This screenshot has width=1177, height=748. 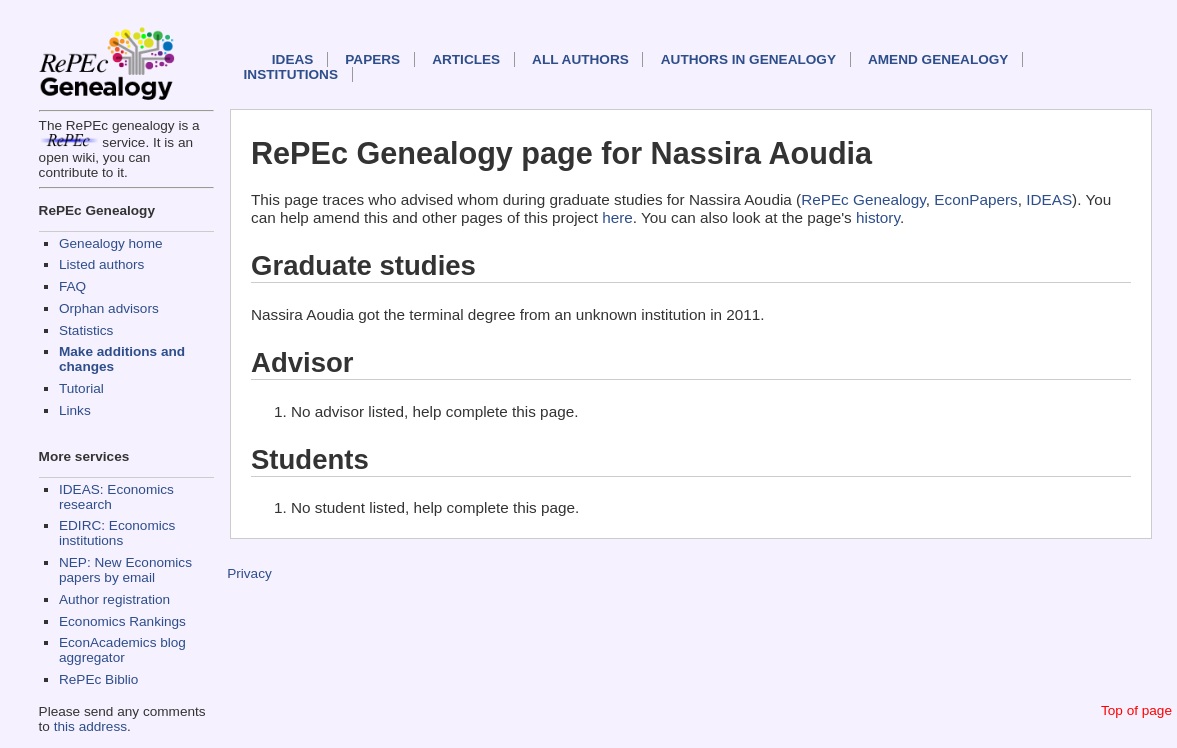 I want to click on Orphan advisors, so click(x=109, y=308).